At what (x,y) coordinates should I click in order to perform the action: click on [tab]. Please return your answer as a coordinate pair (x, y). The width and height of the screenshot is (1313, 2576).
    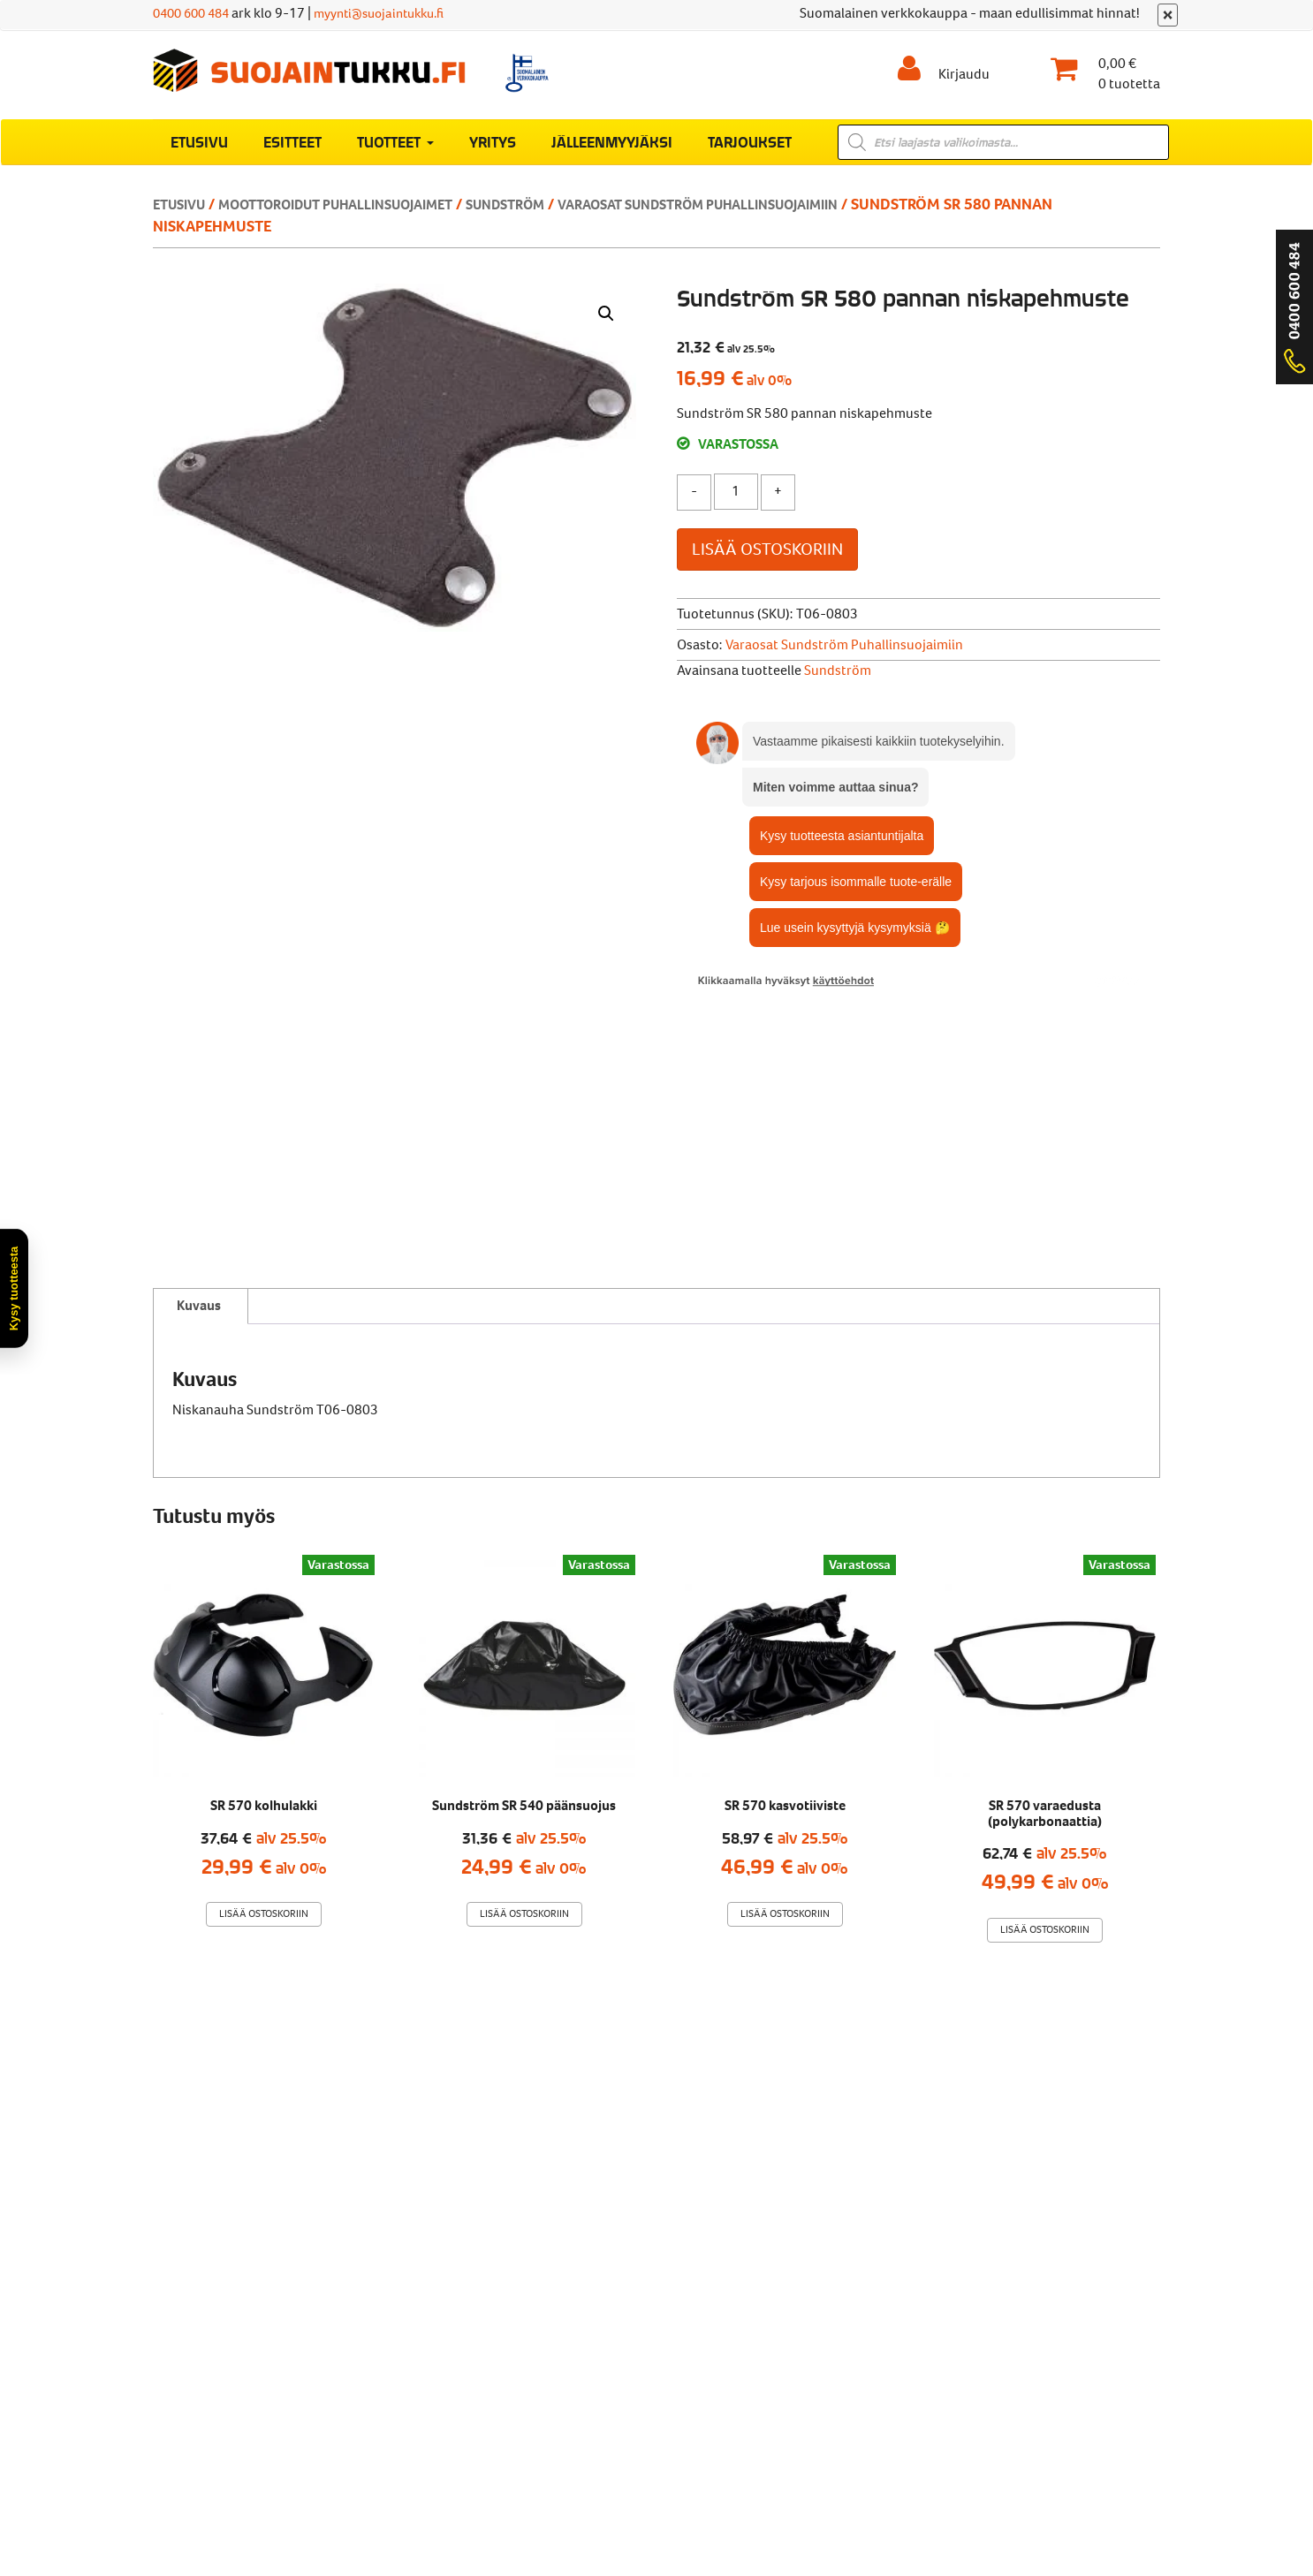
    Looking at the image, I should click on (198, 1054).